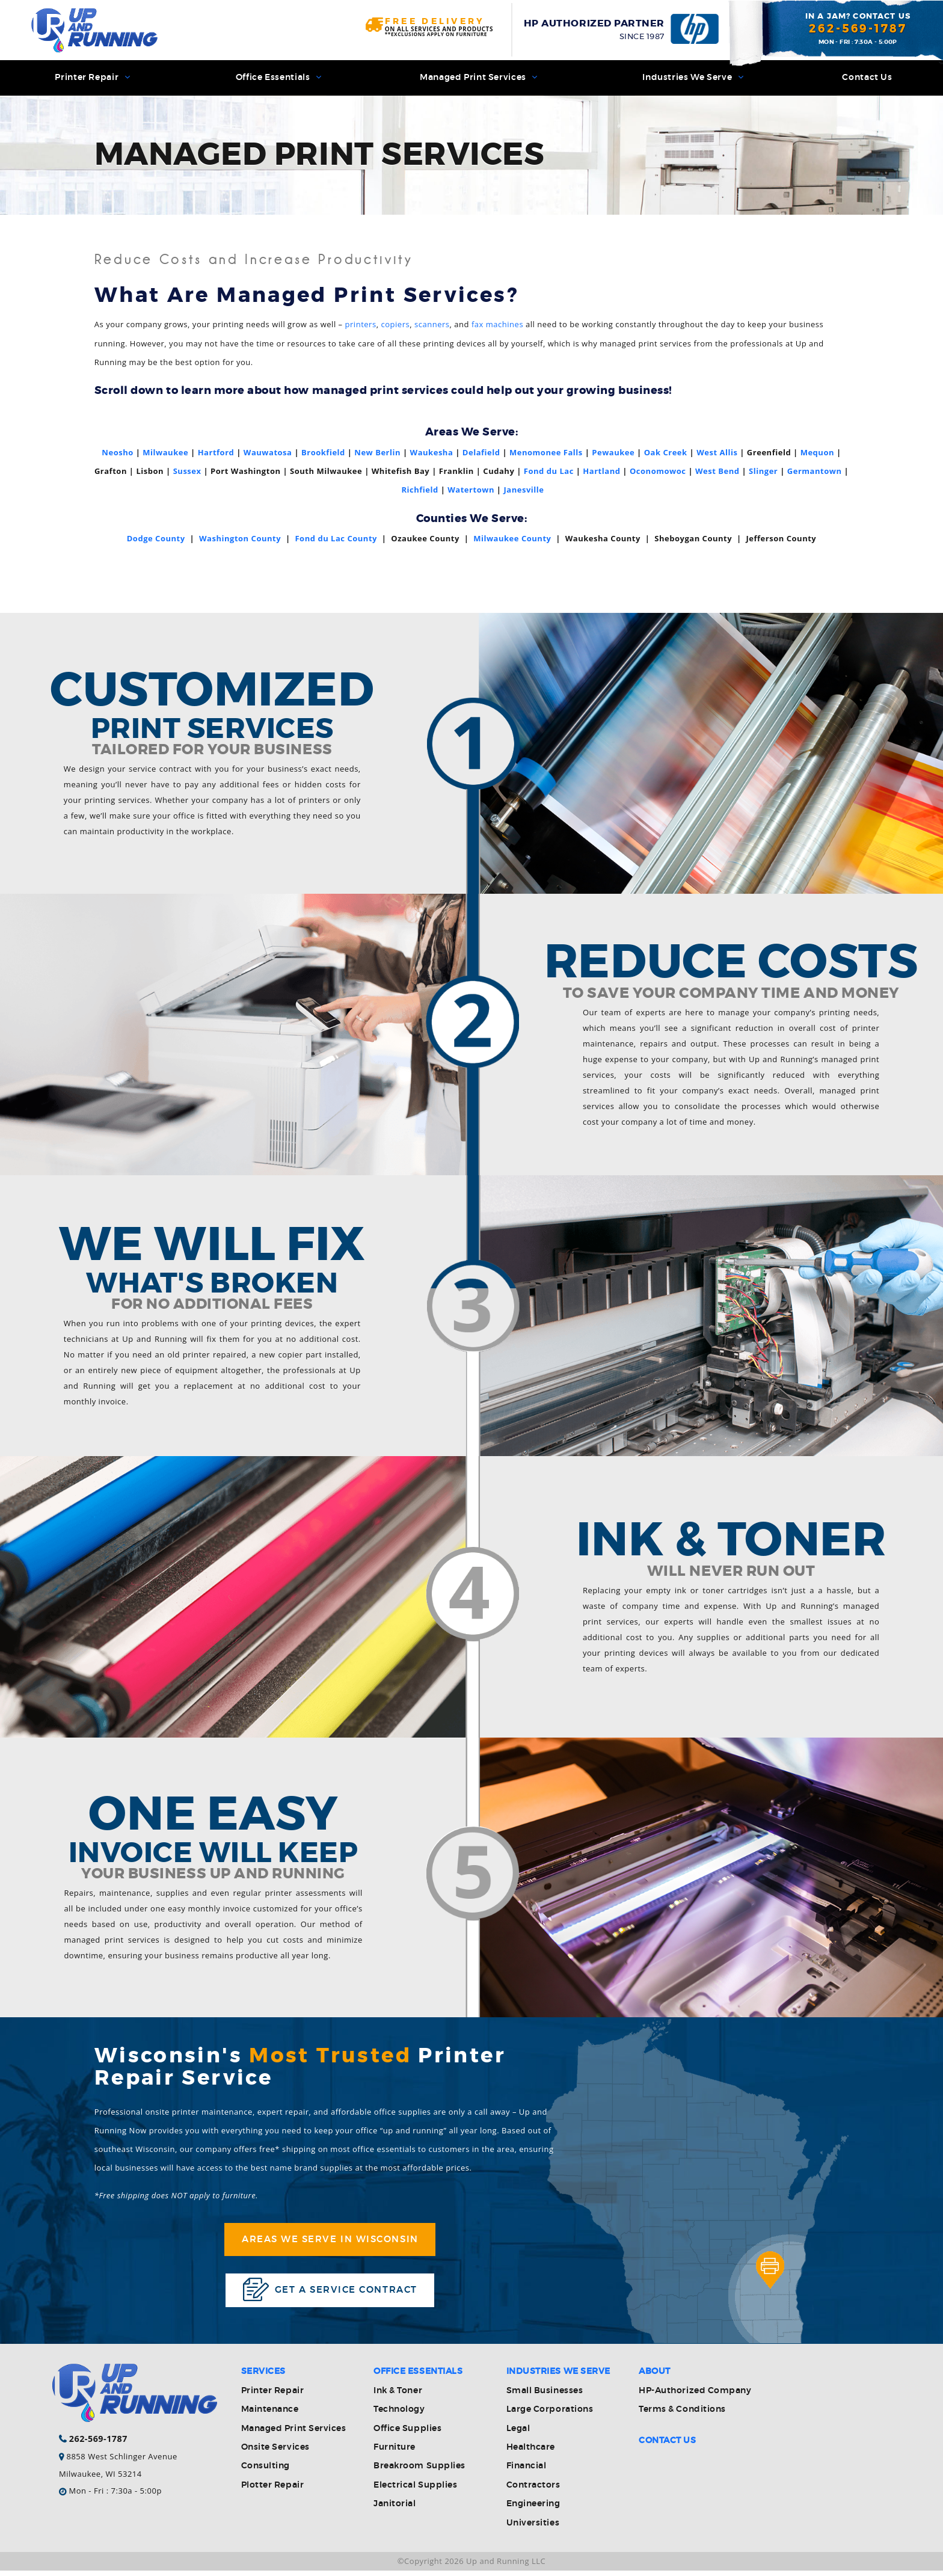 The height and width of the screenshot is (2576, 943). Describe the element at coordinates (481, 453) in the screenshot. I see `Delafield` at that location.